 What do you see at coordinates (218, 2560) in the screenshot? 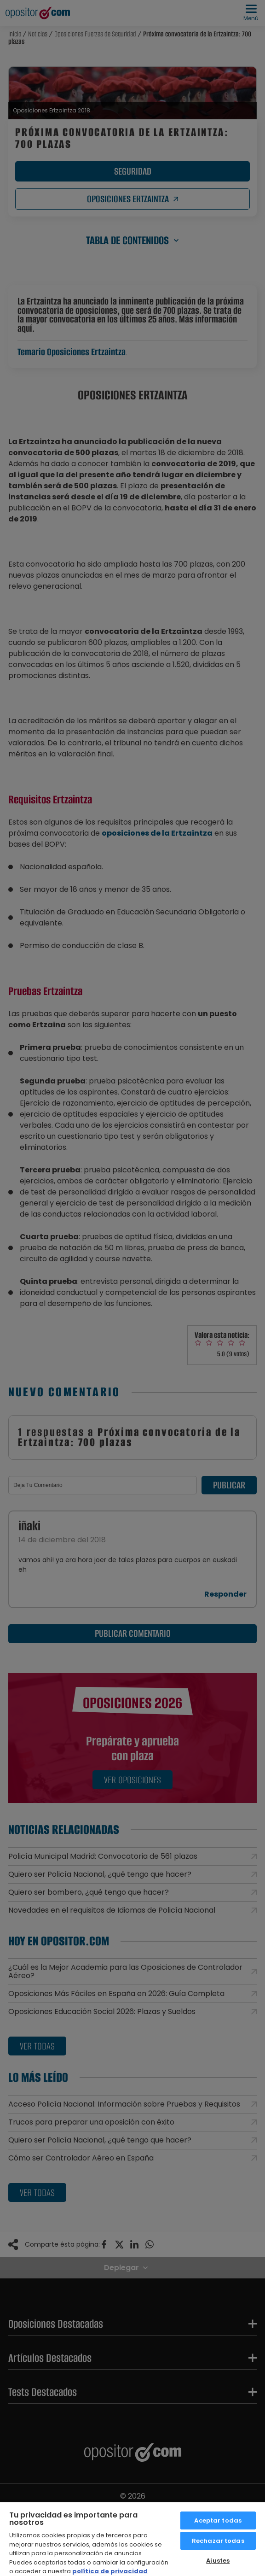
I see `Ajustes [Ajustes, Abre el cuadro de diálogo del centro de preferencias.]` at bounding box center [218, 2560].